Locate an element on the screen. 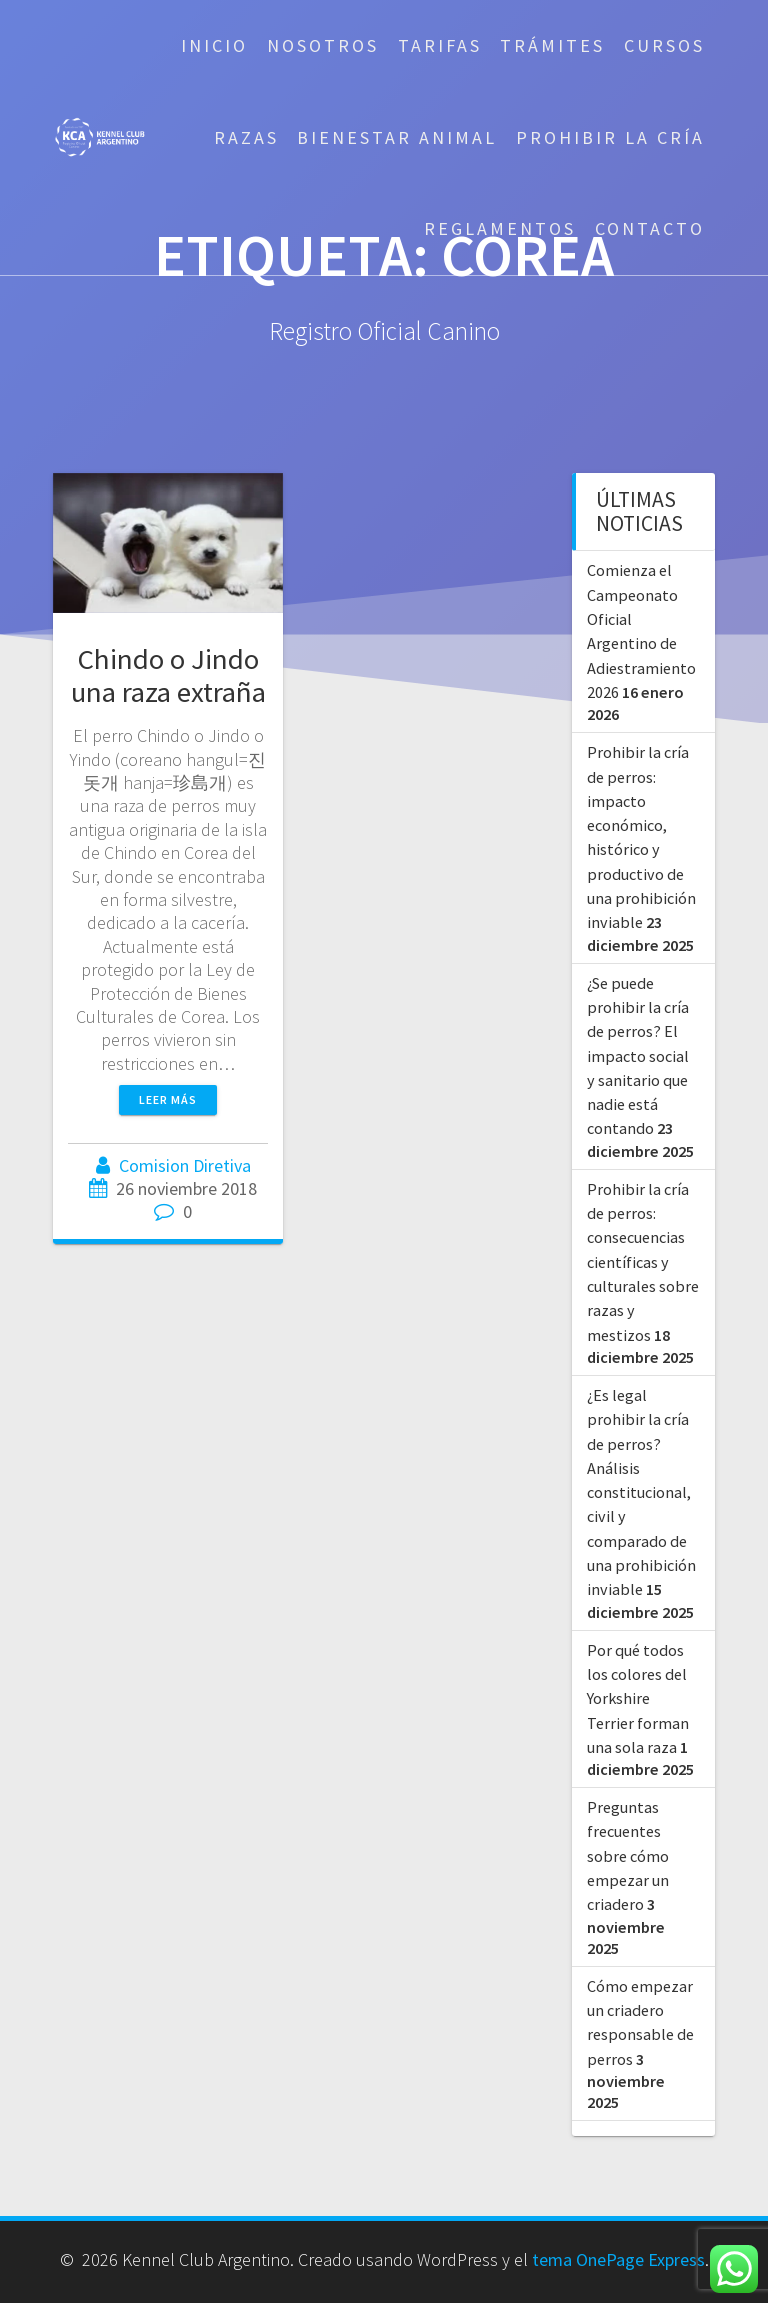 The image size is (768, 2303). Nosotros is located at coordinates (323, 45).